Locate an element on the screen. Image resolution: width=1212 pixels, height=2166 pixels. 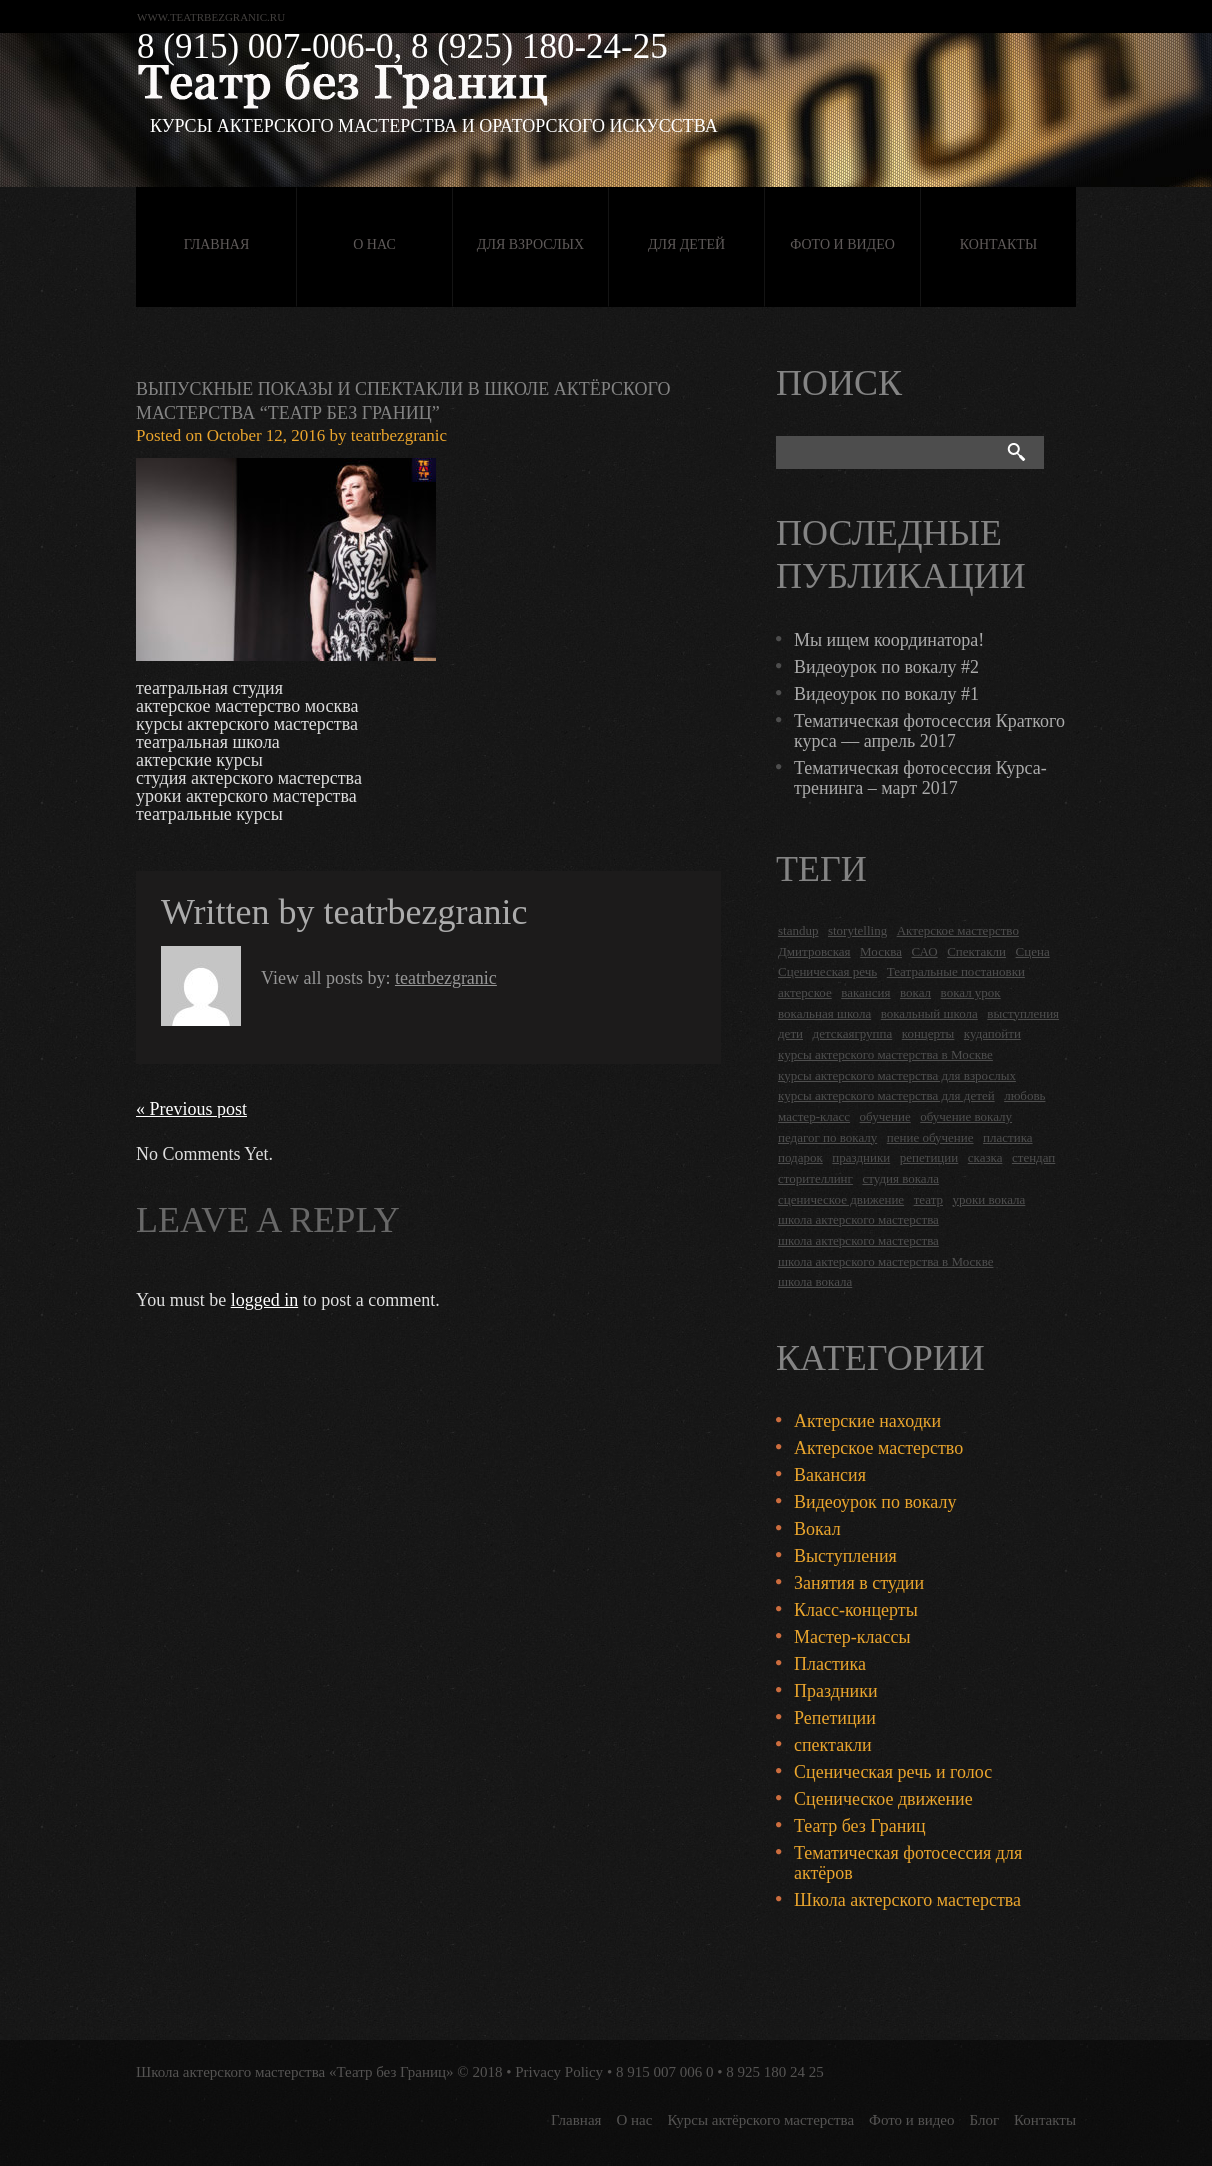
Мастер-классы is located at coordinates (852, 1637).